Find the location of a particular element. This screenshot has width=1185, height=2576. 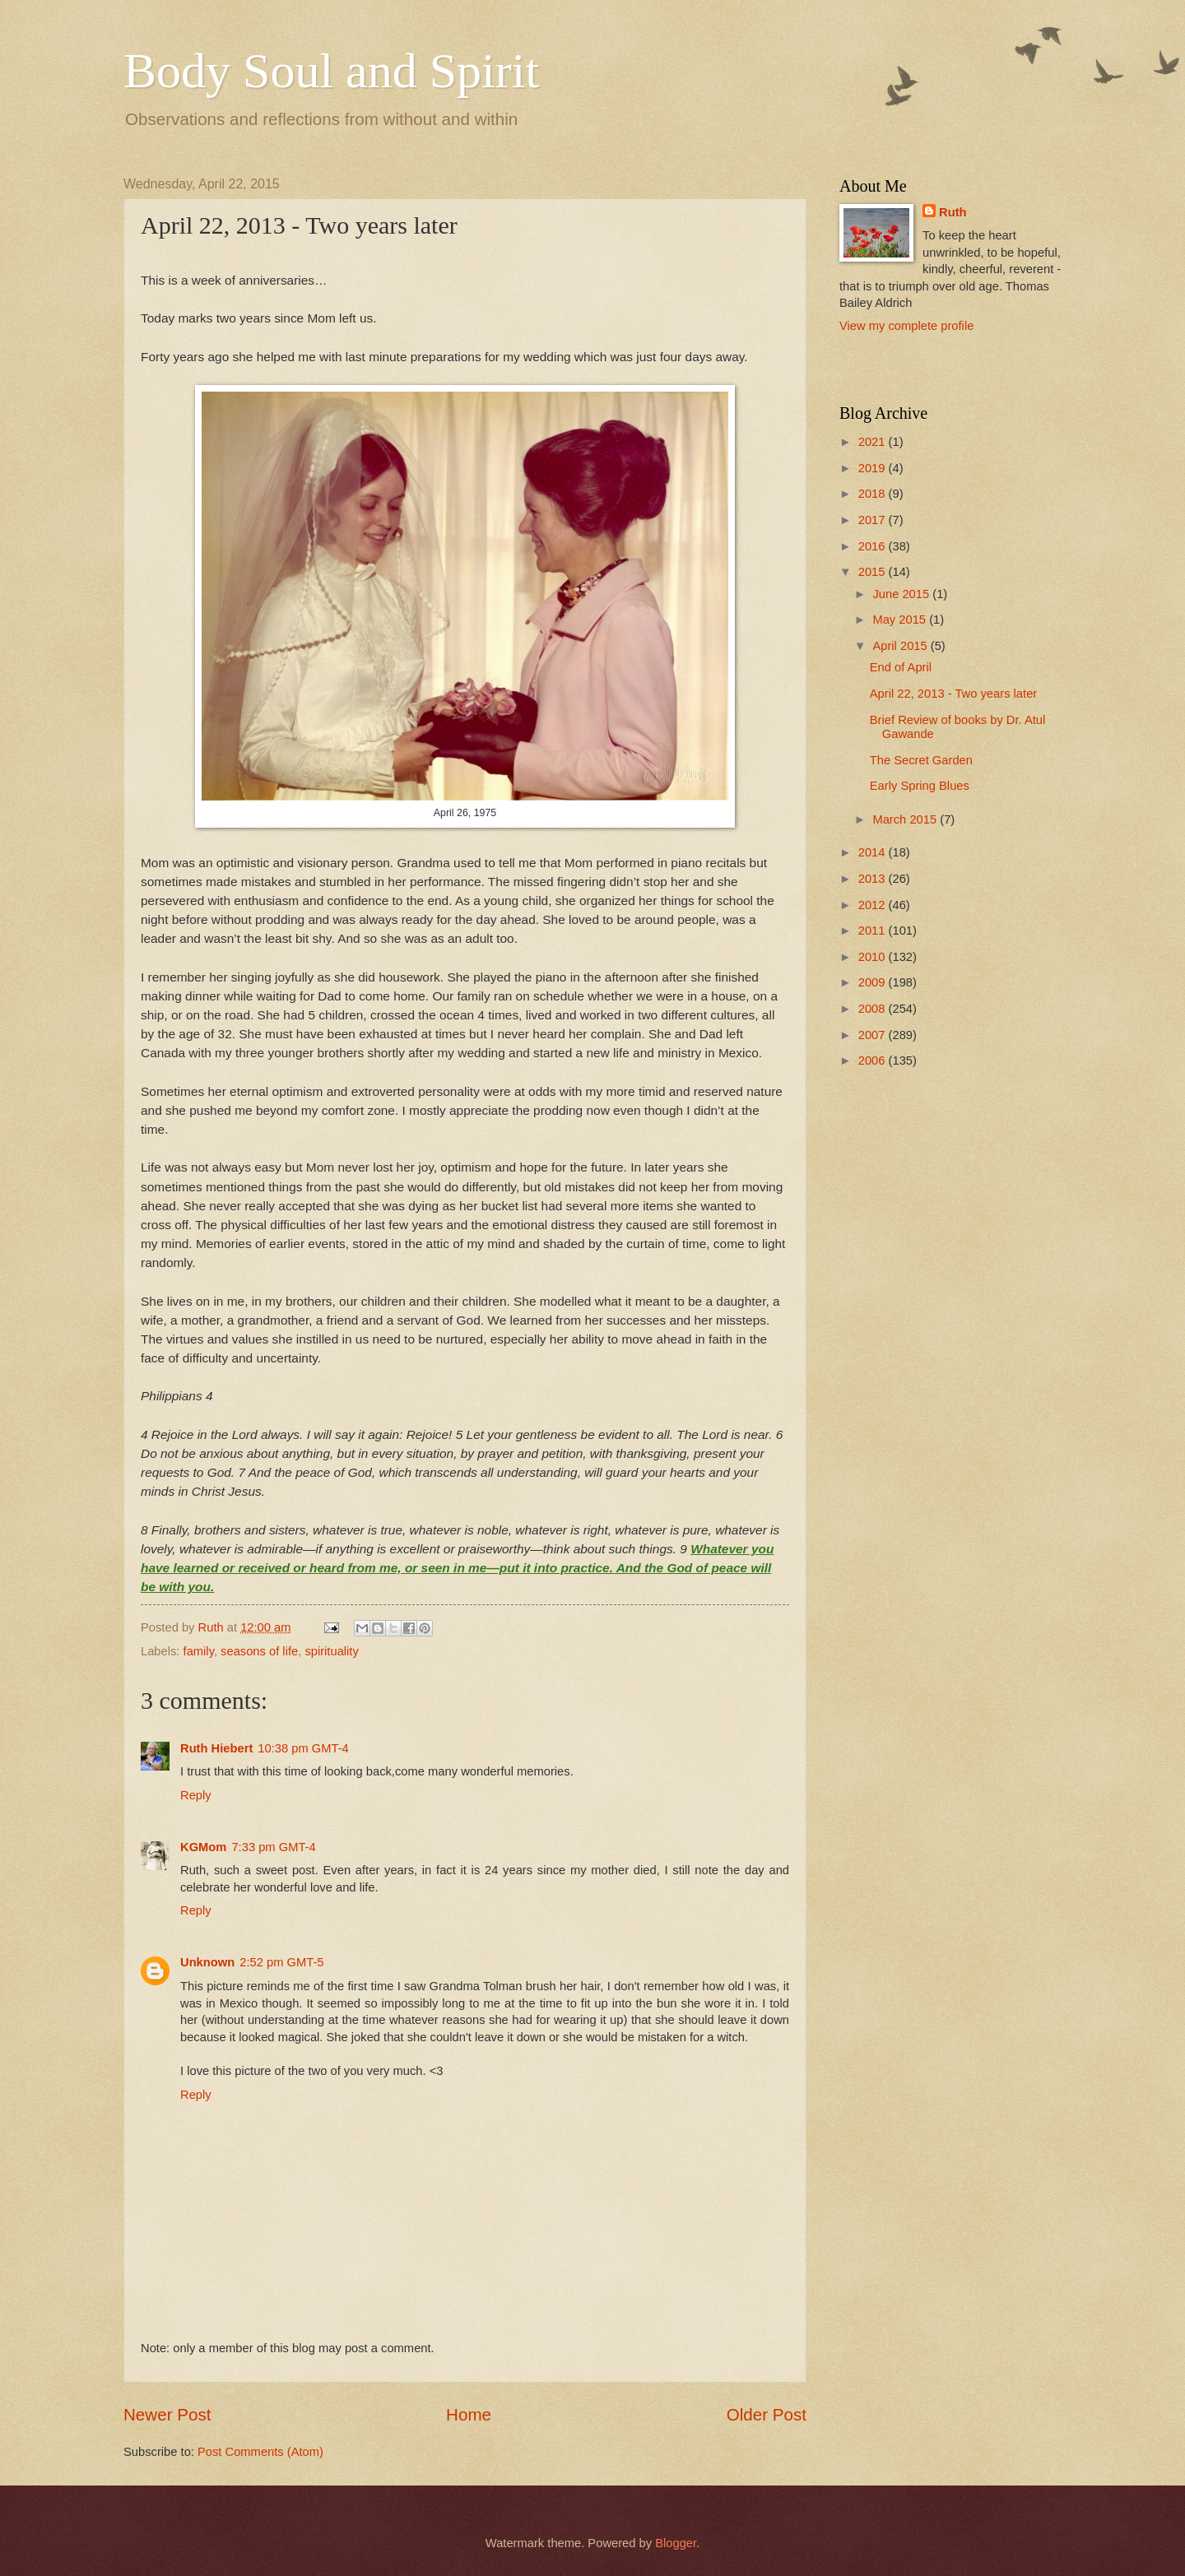

spirituality is located at coordinates (331, 1651).